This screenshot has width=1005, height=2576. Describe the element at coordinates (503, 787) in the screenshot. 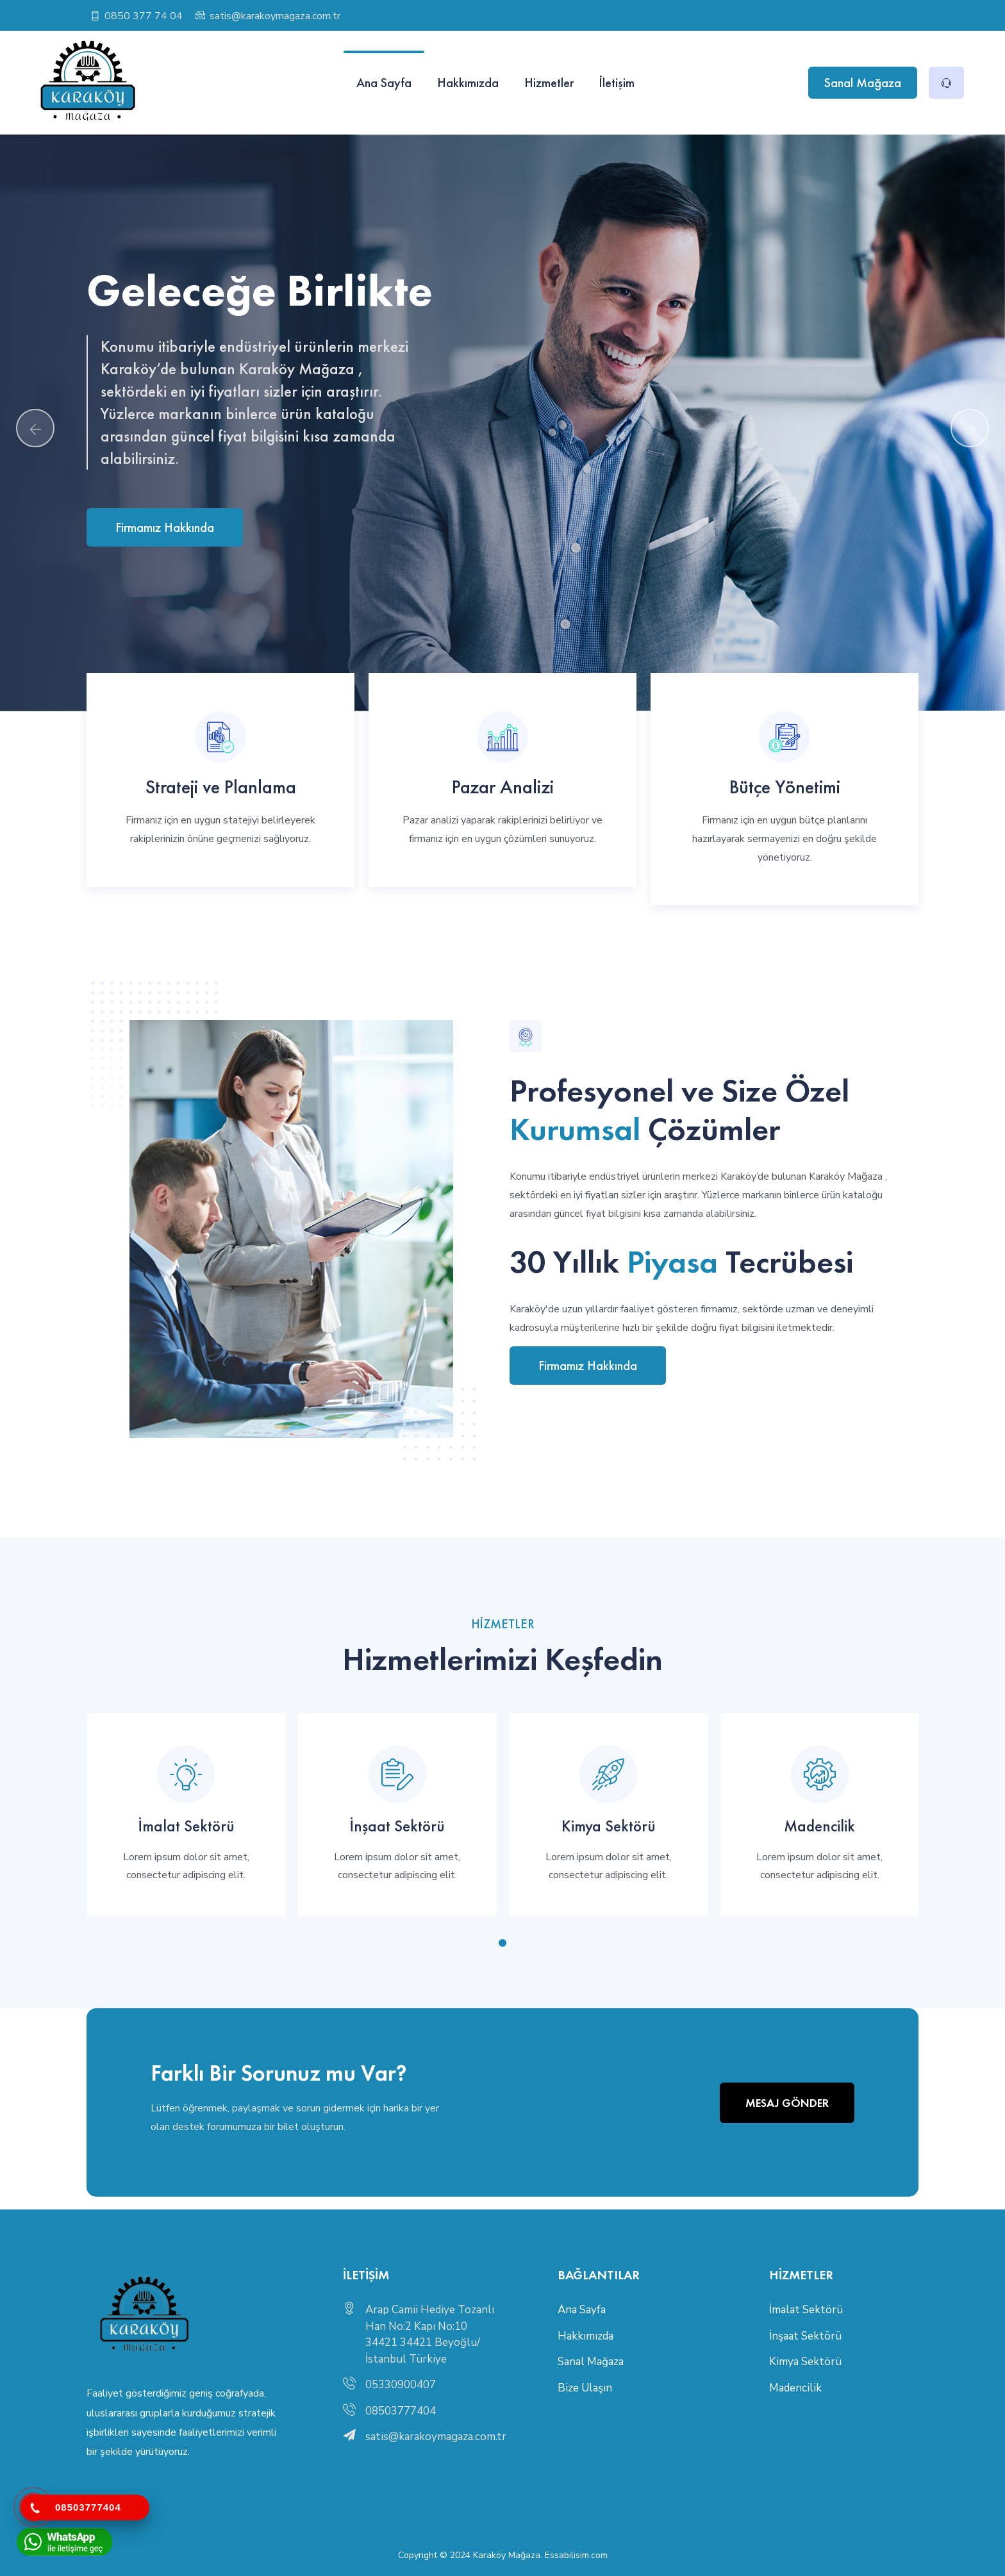

I see `Pazar Analizi` at that location.